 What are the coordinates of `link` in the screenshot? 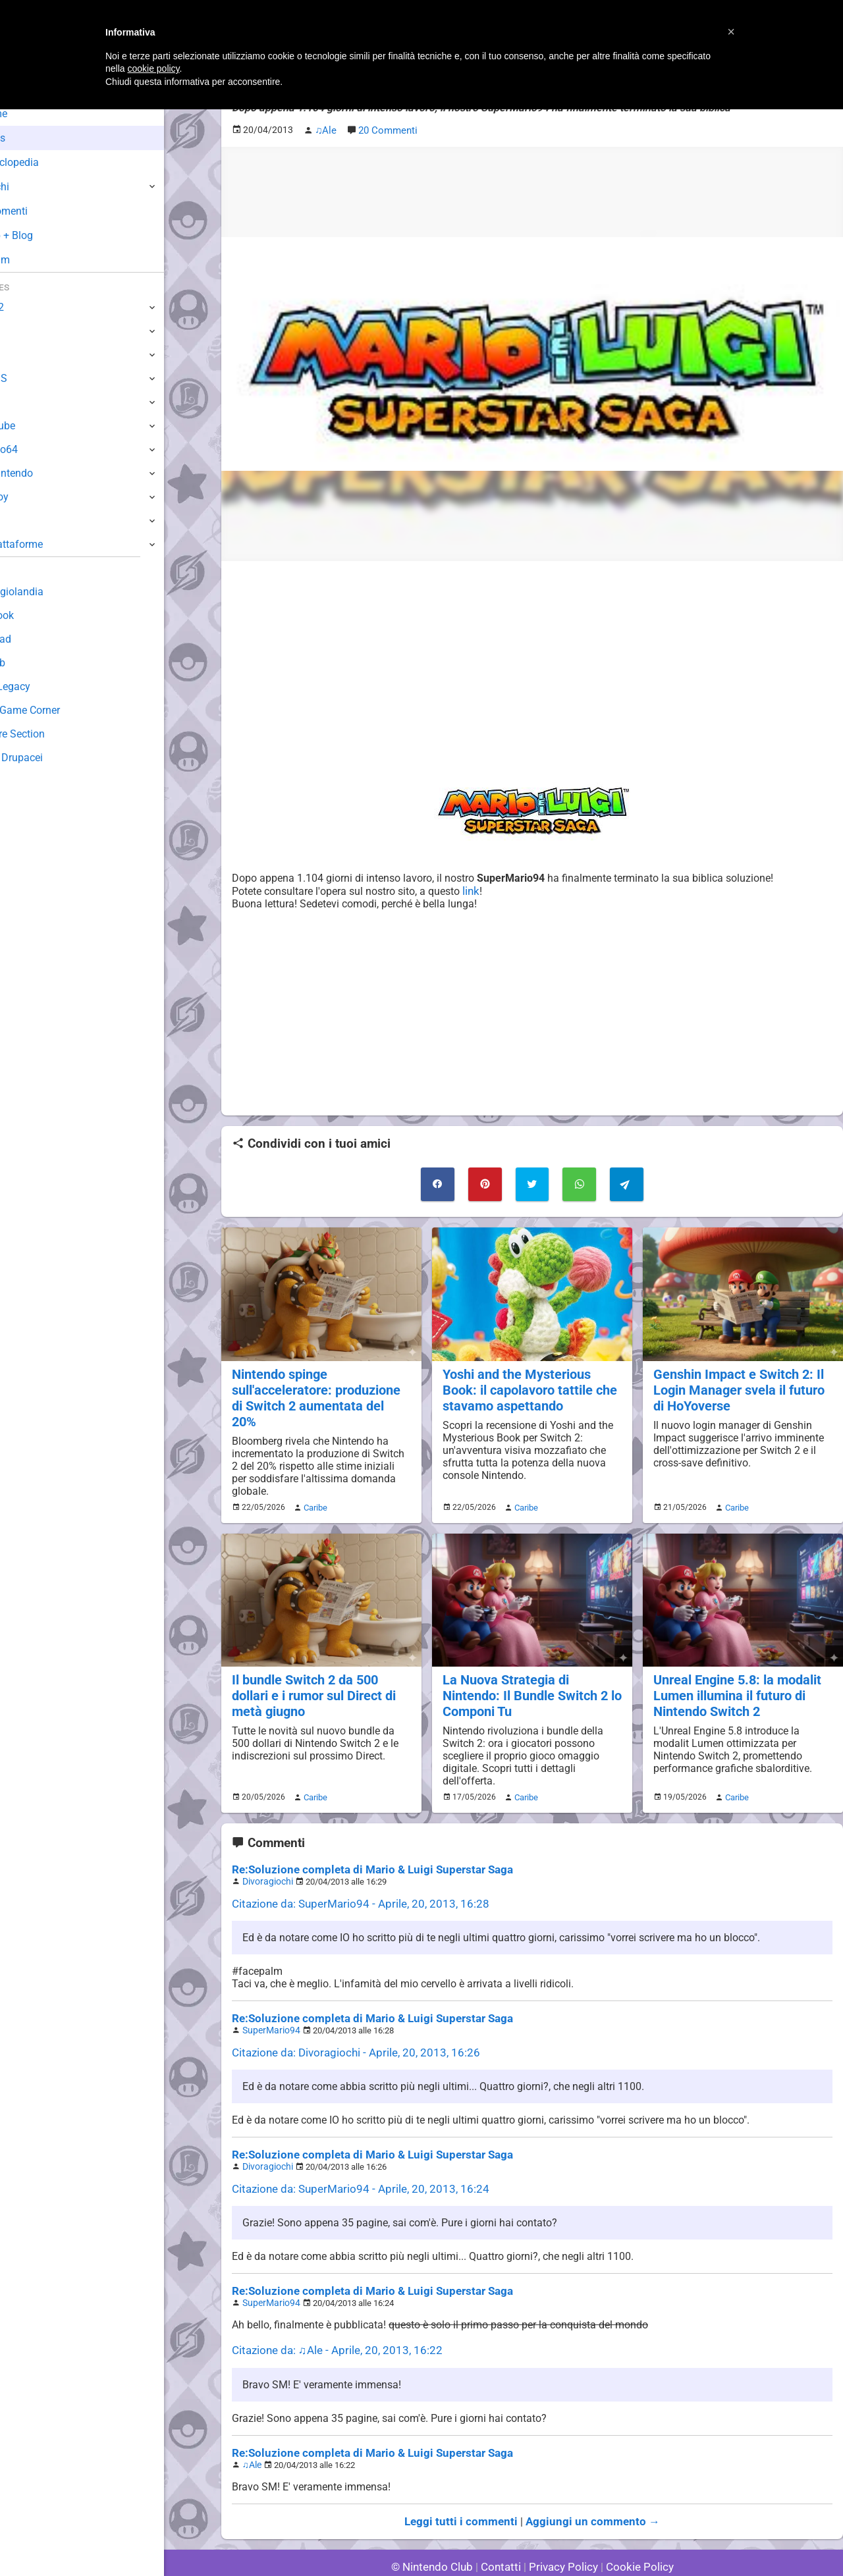 It's located at (473, 889).